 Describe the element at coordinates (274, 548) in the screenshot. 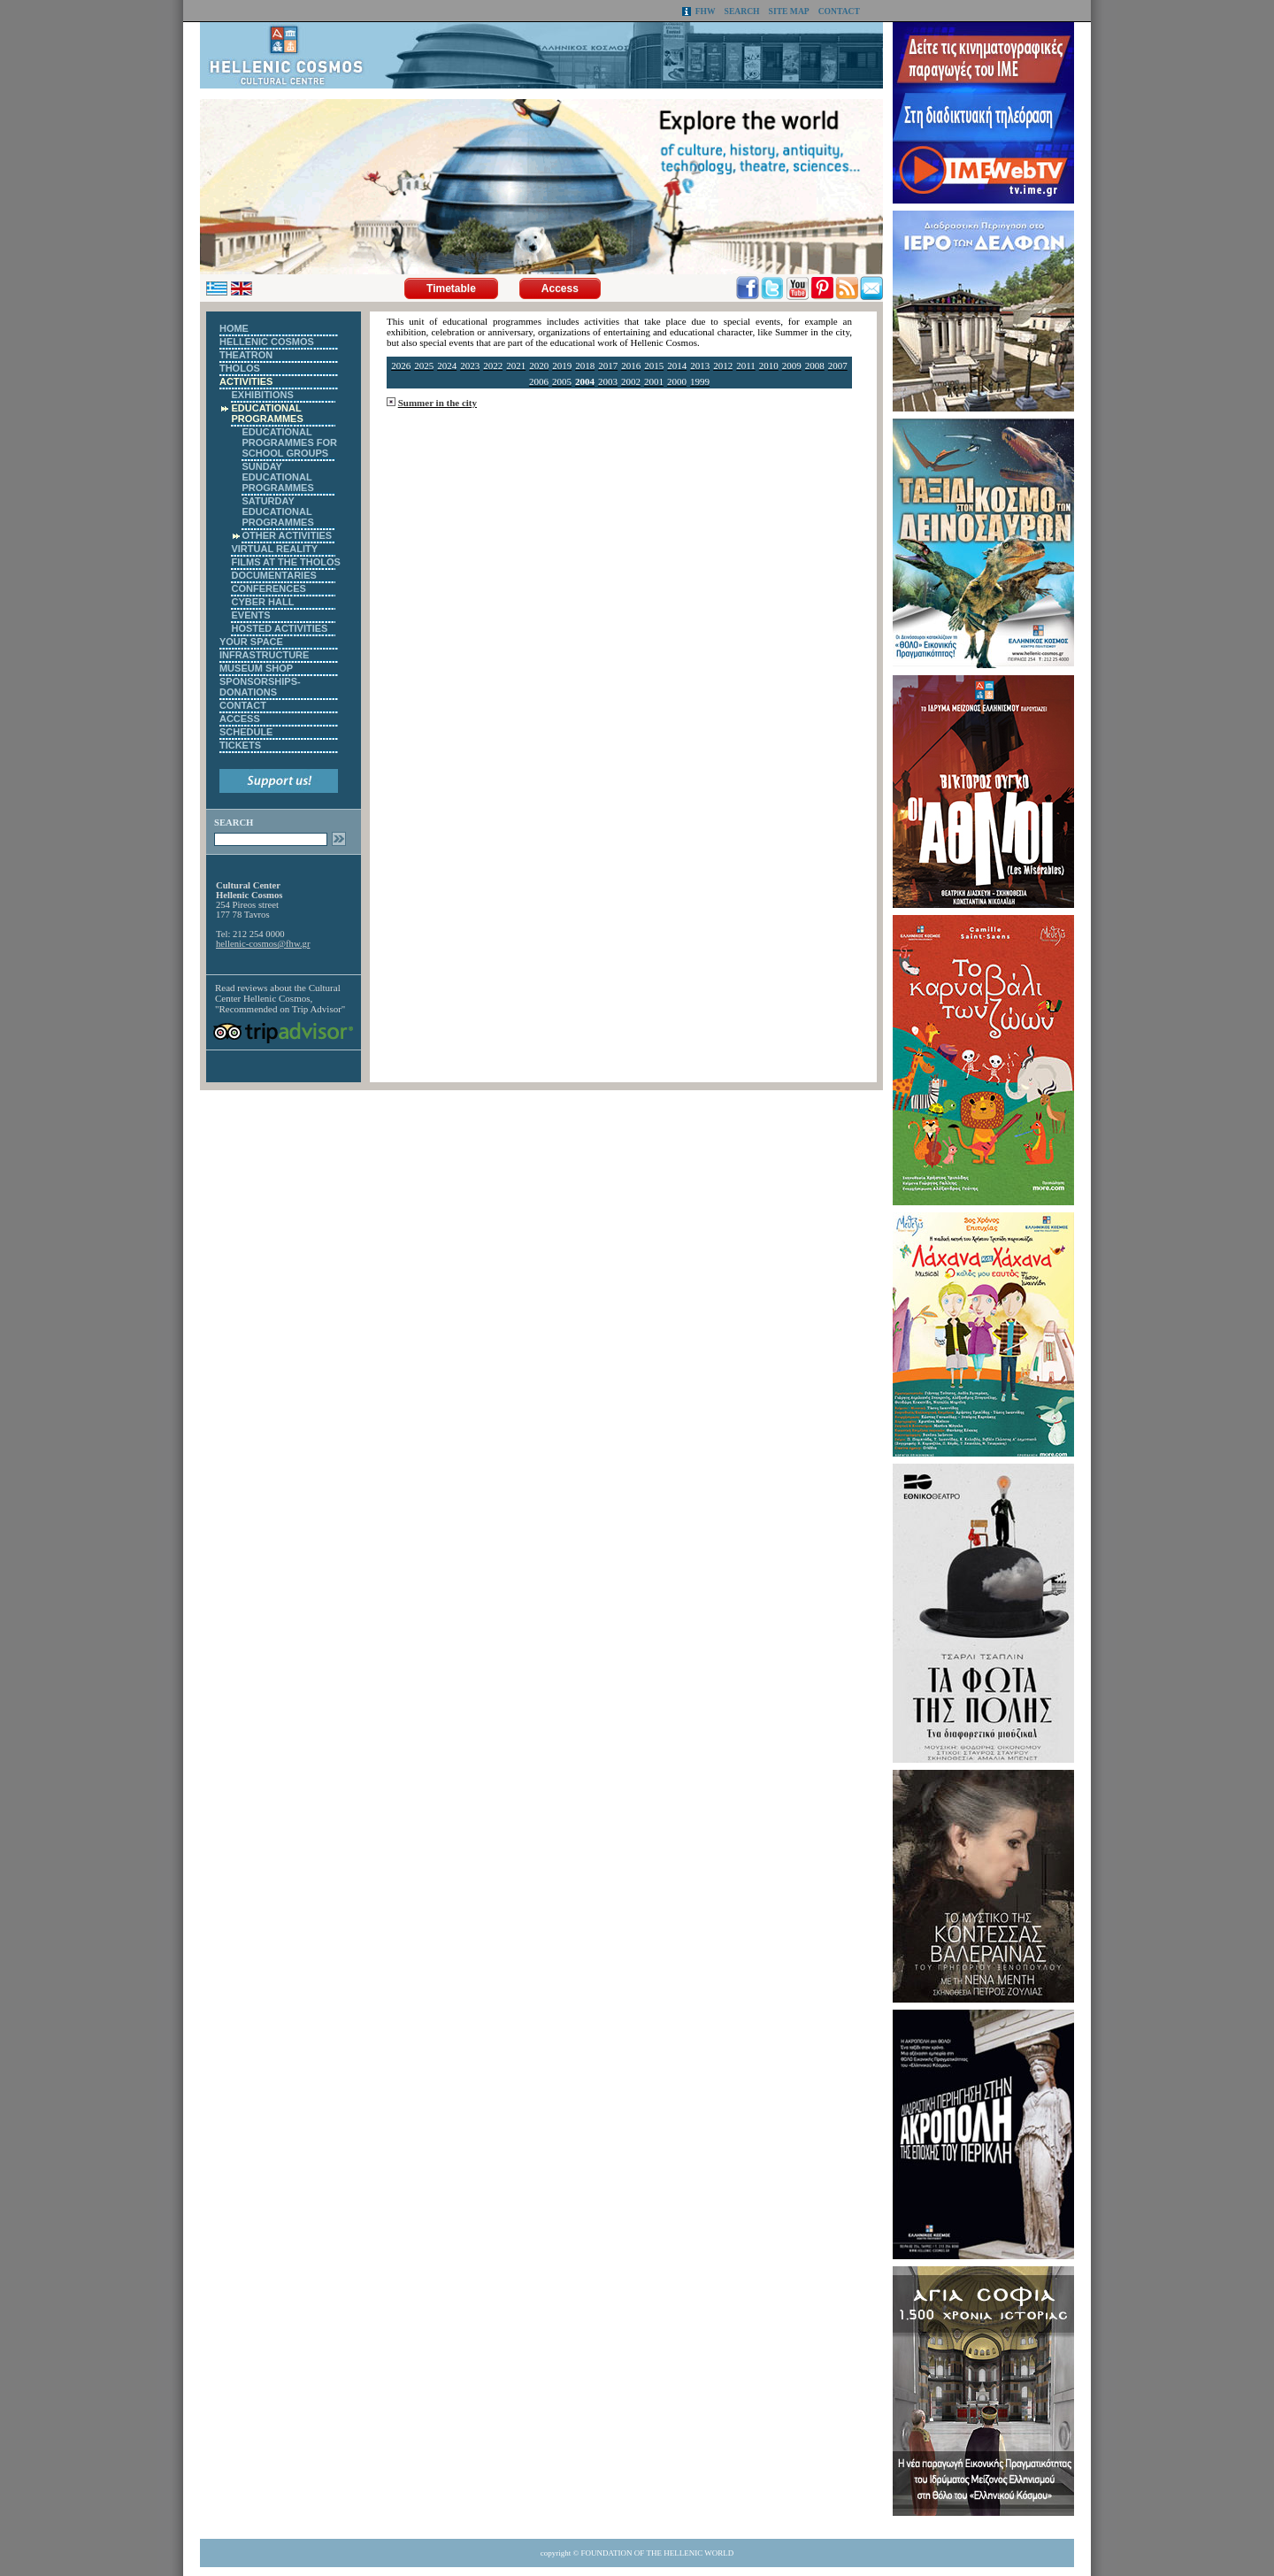

I see `VIRTUAL REALITY` at that location.